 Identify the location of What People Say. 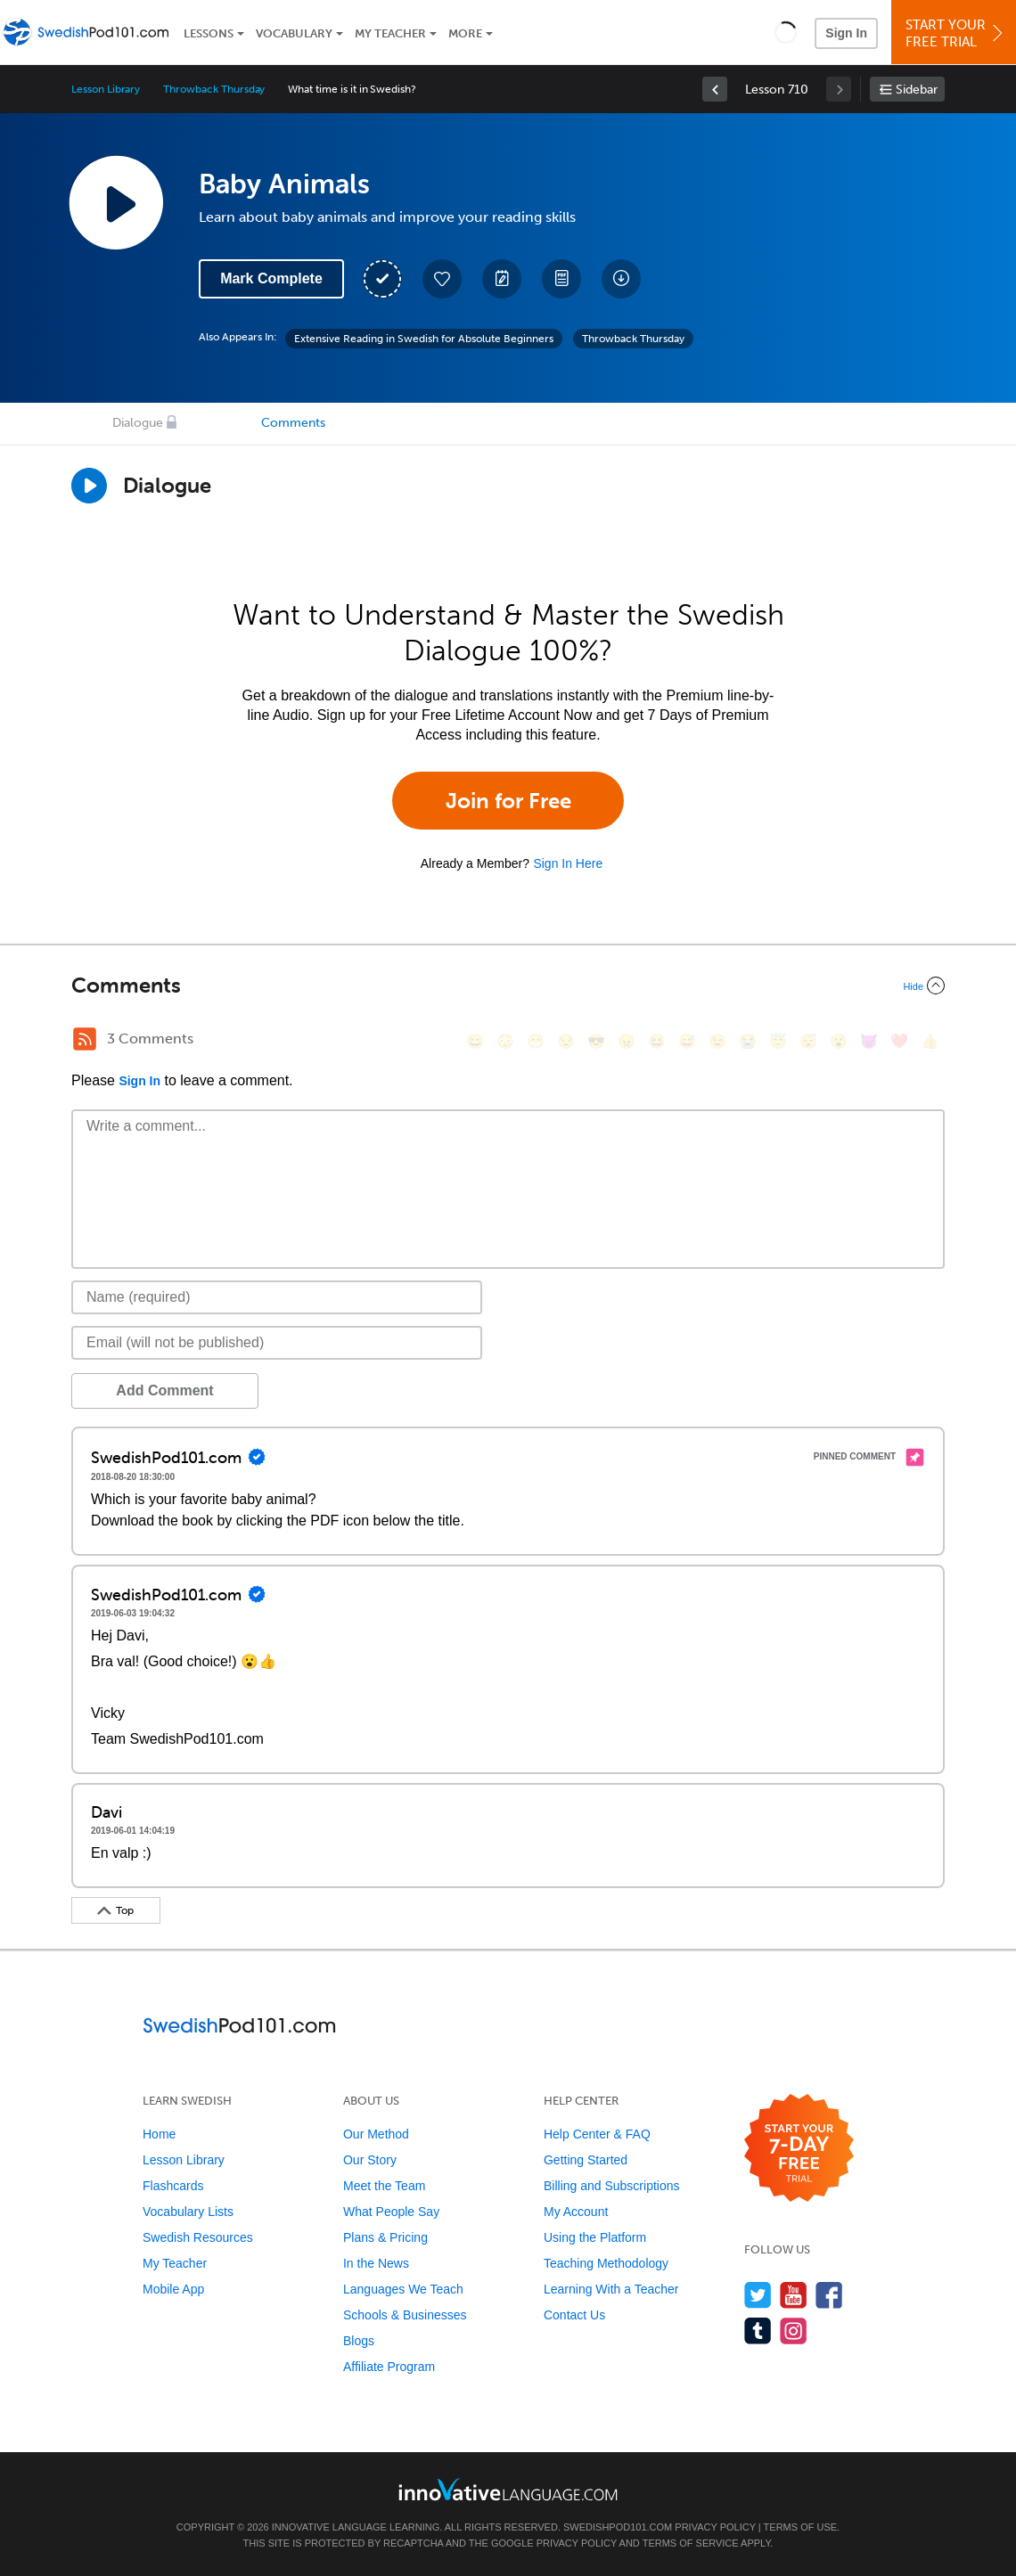
(391, 2211).